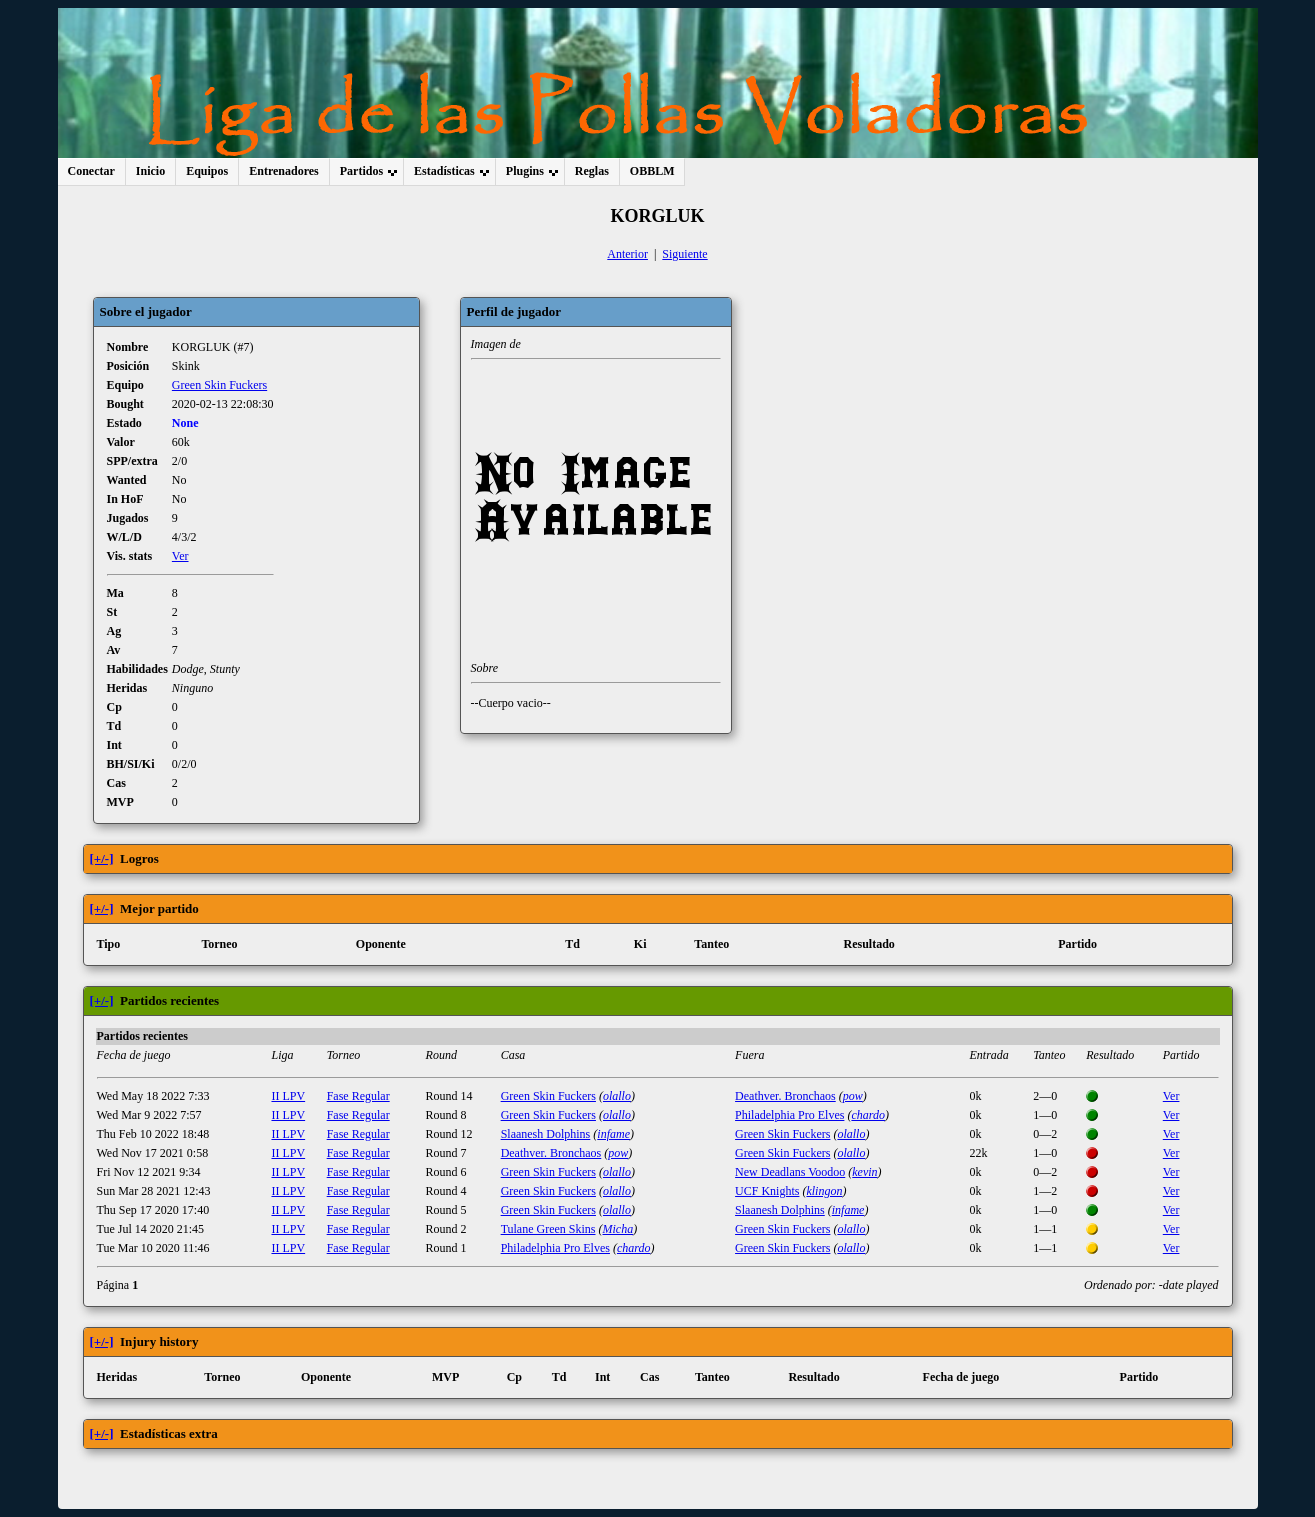  What do you see at coordinates (790, 1172) in the screenshot?
I see `New Deadlans Voodoo` at bounding box center [790, 1172].